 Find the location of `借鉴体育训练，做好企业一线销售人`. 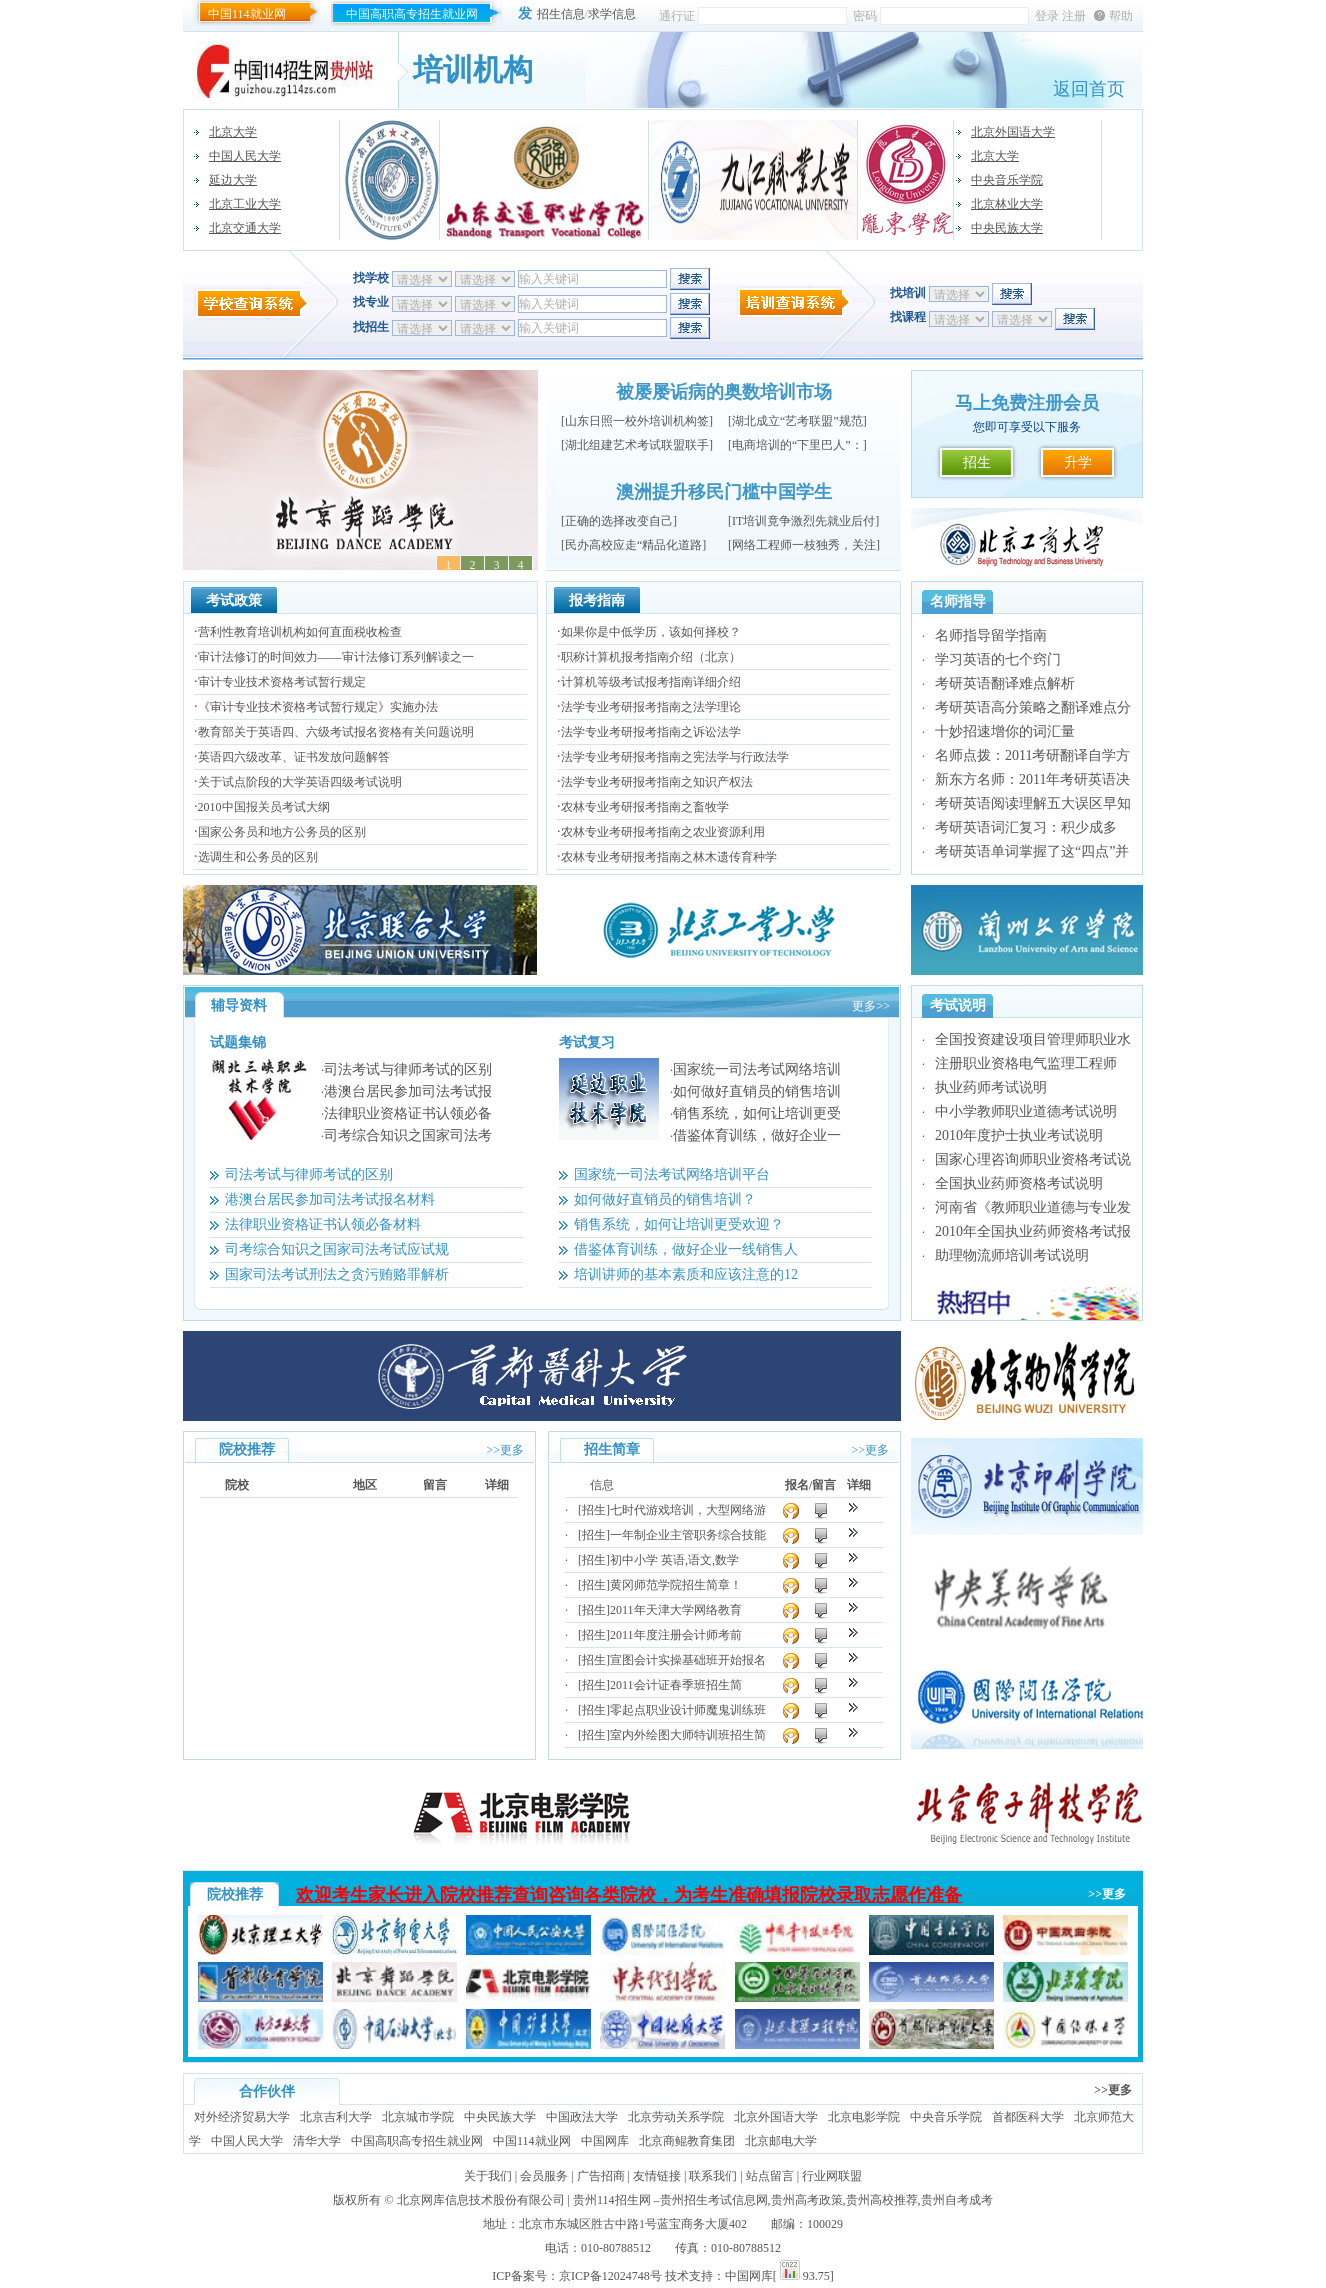

借鉴体育训练，做好企业一线销售人 is located at coordinates (686, 1249).